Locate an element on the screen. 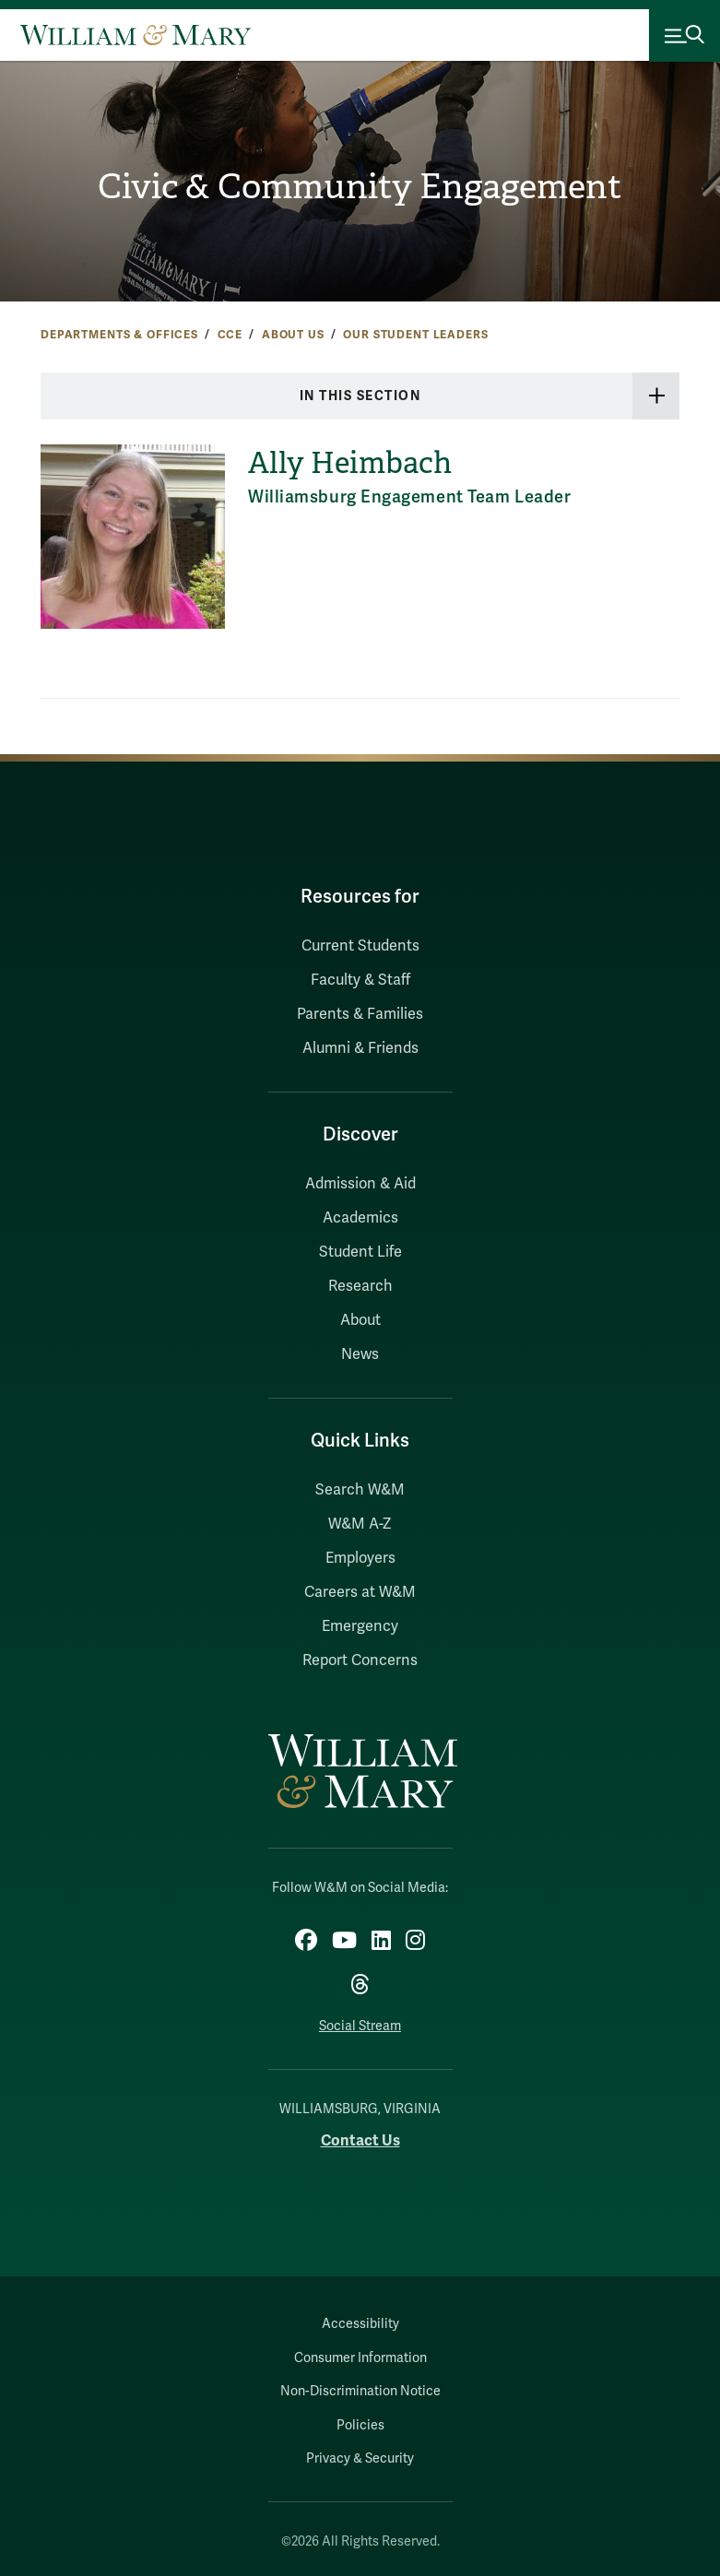 Image resolution: width=720 pixels, height=2576 pixels. Faculty & Staff is located at coordinates (360, 980).